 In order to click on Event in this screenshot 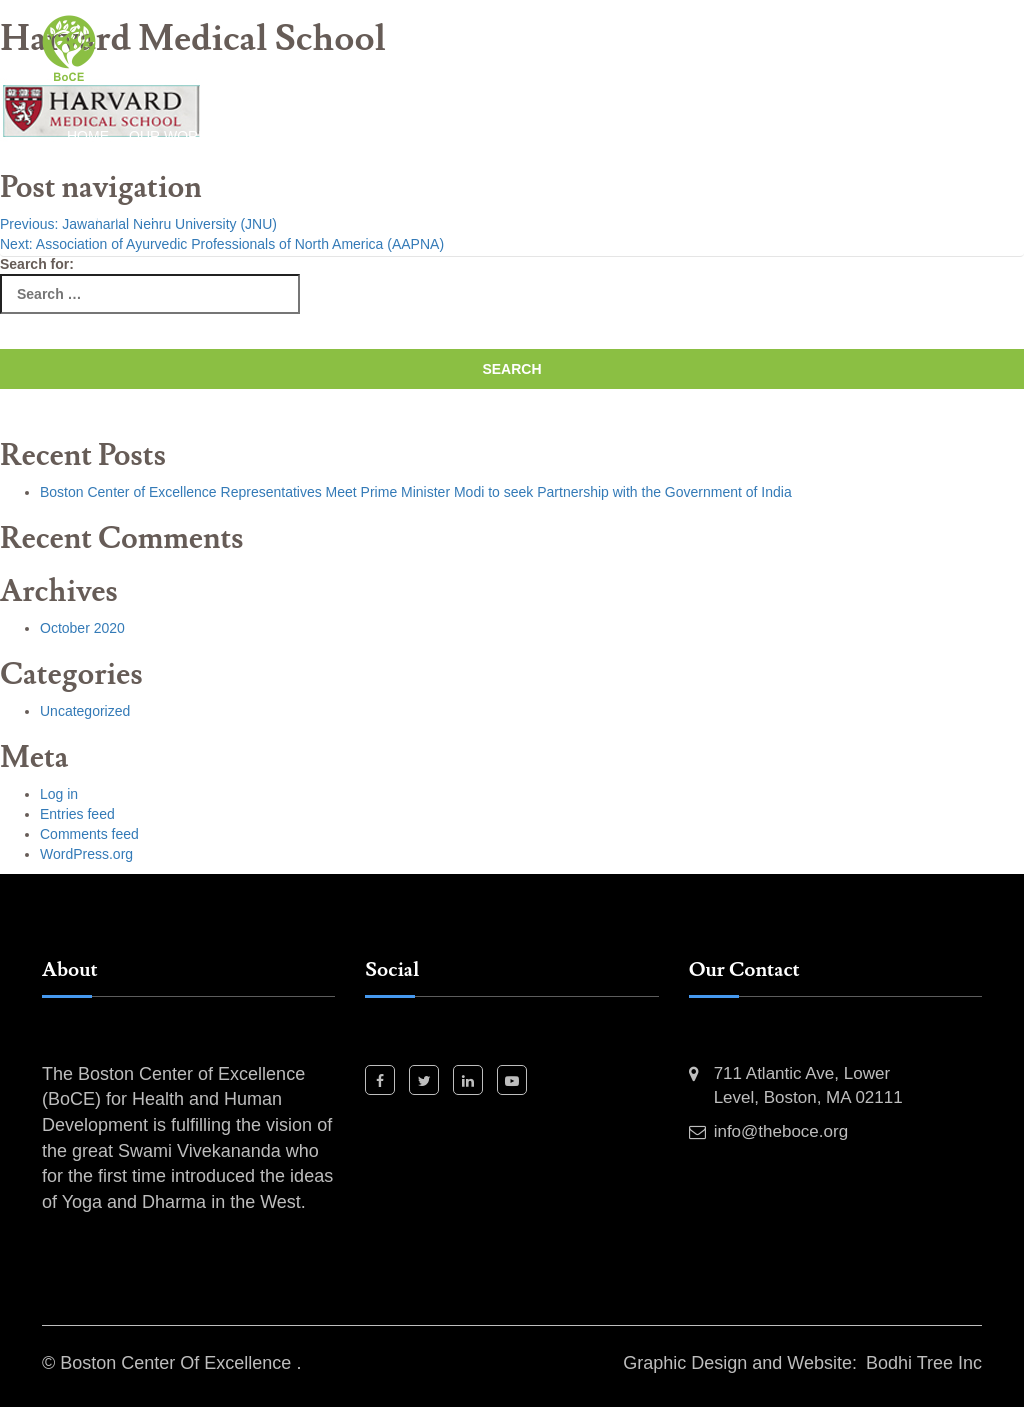, I will do `click(893, 136)`.